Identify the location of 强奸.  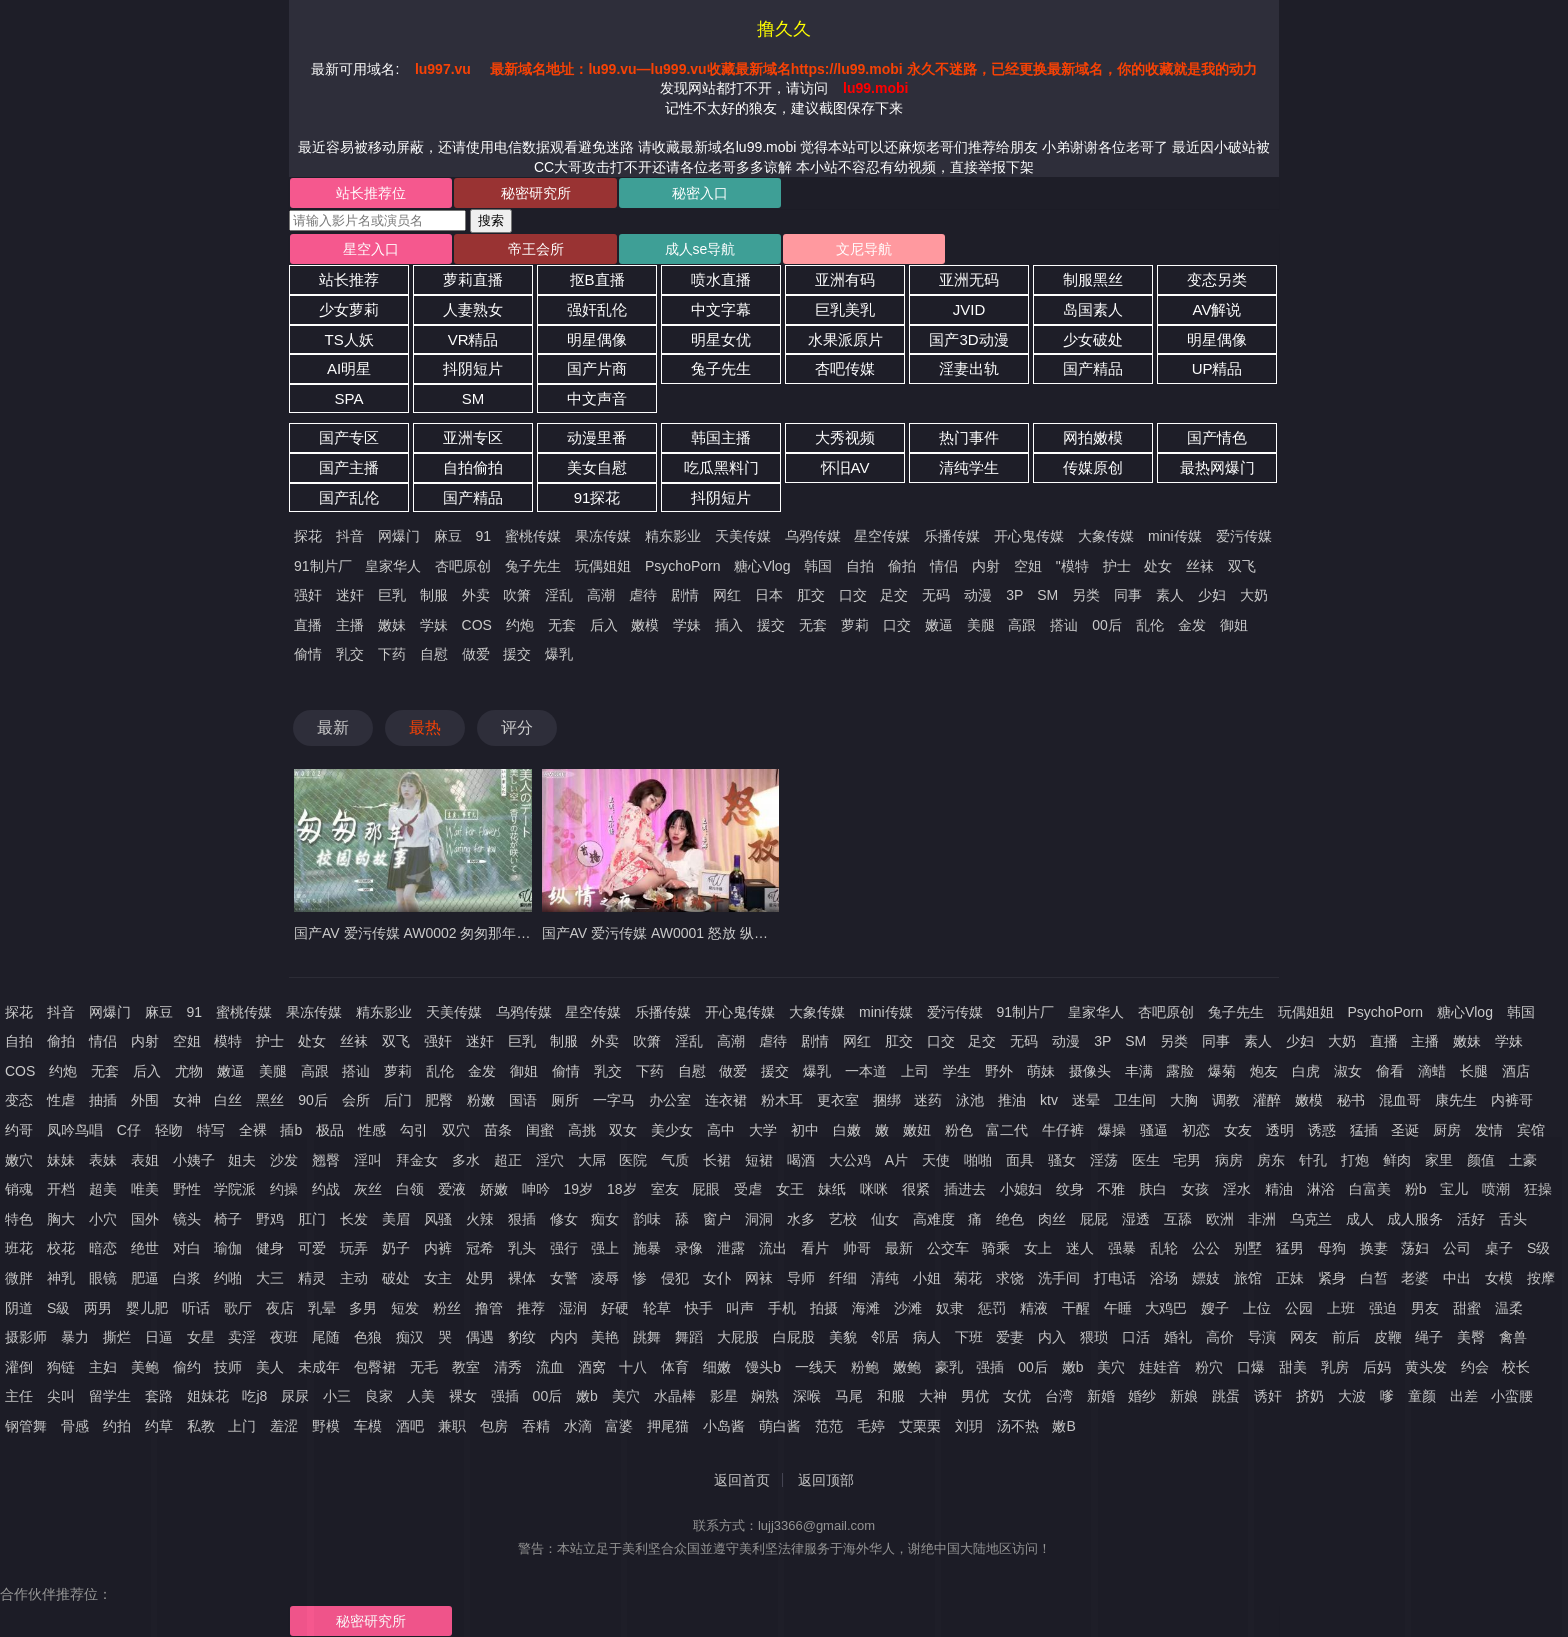
(308, 595).